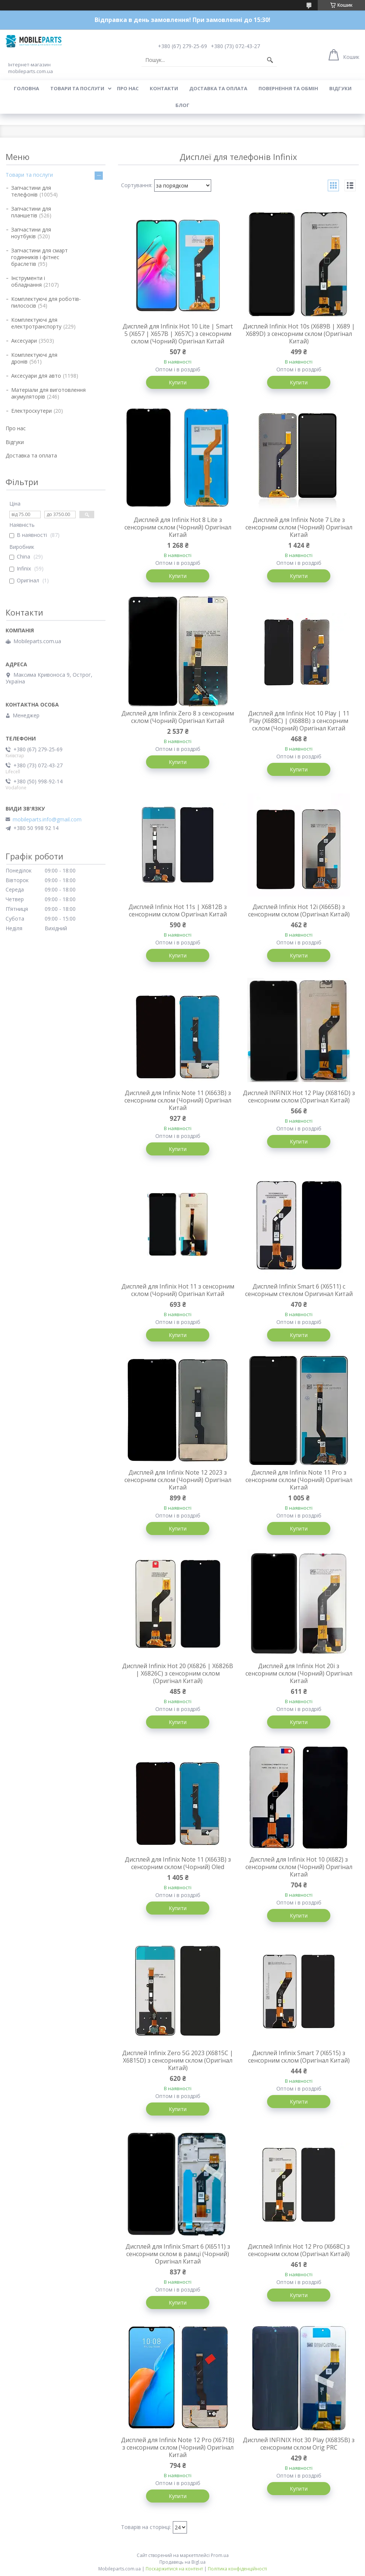 The height and width of the screenshot is (2576, 365). What do you see at coordinates (31, 410) in the screenshot?
I see `Електроскутери` at bounding box center [31, 410].